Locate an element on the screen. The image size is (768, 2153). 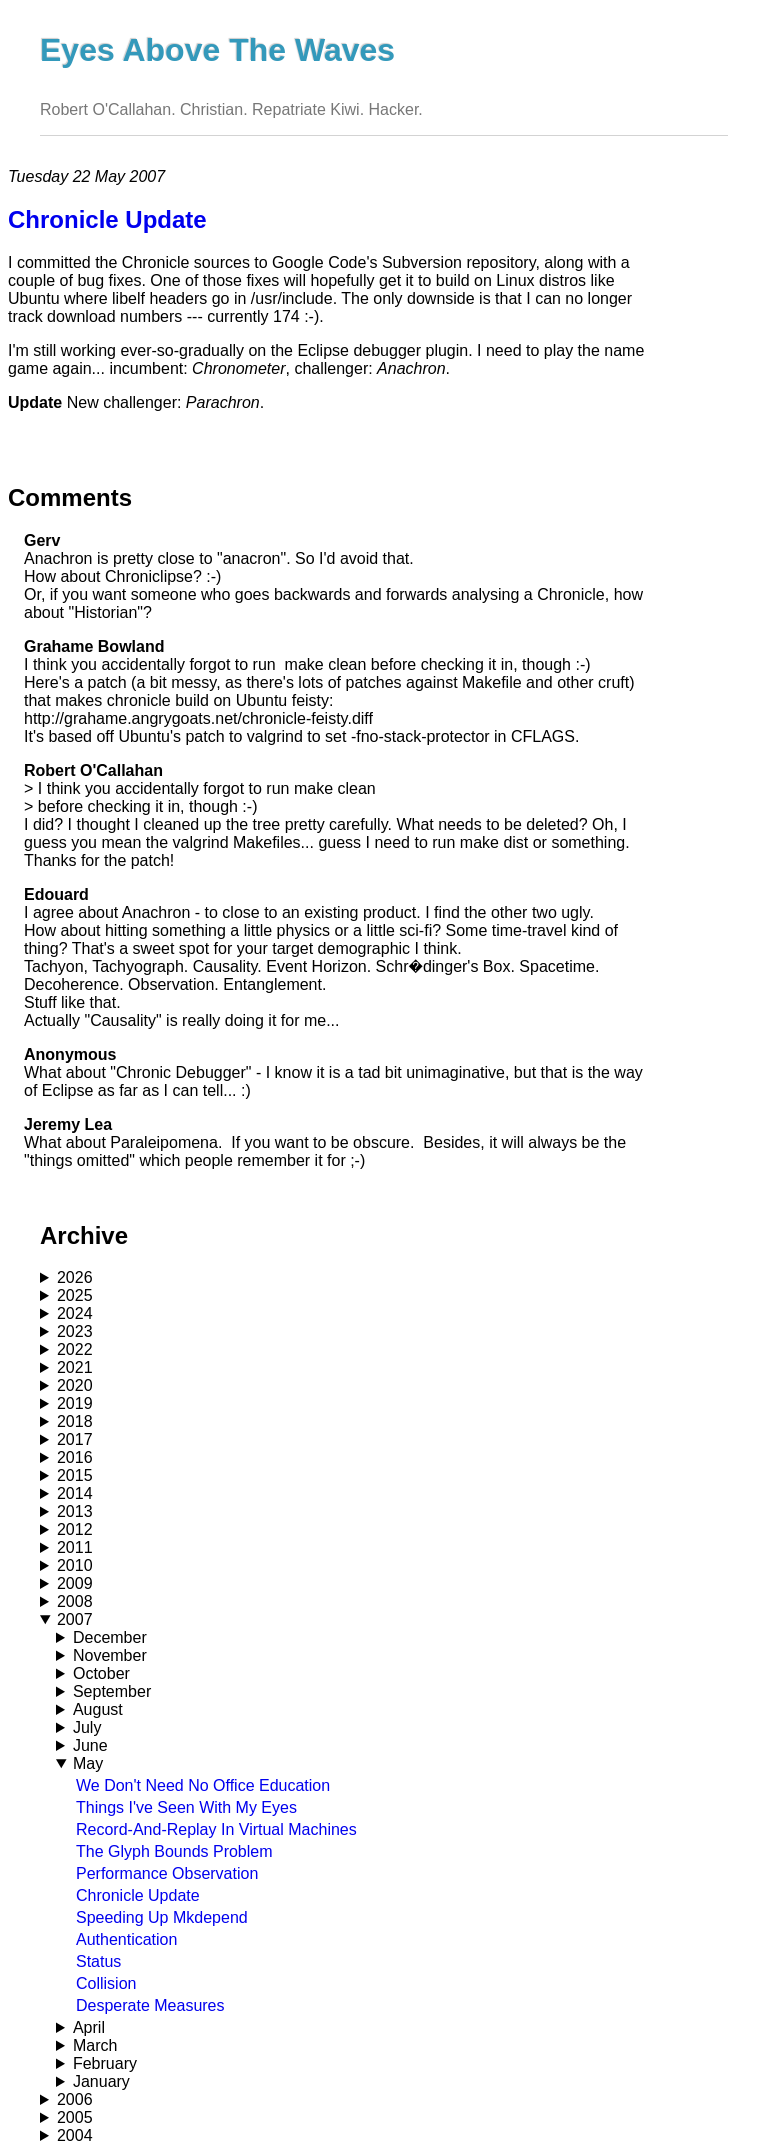
2022 is located at coordinates (75, 1349).